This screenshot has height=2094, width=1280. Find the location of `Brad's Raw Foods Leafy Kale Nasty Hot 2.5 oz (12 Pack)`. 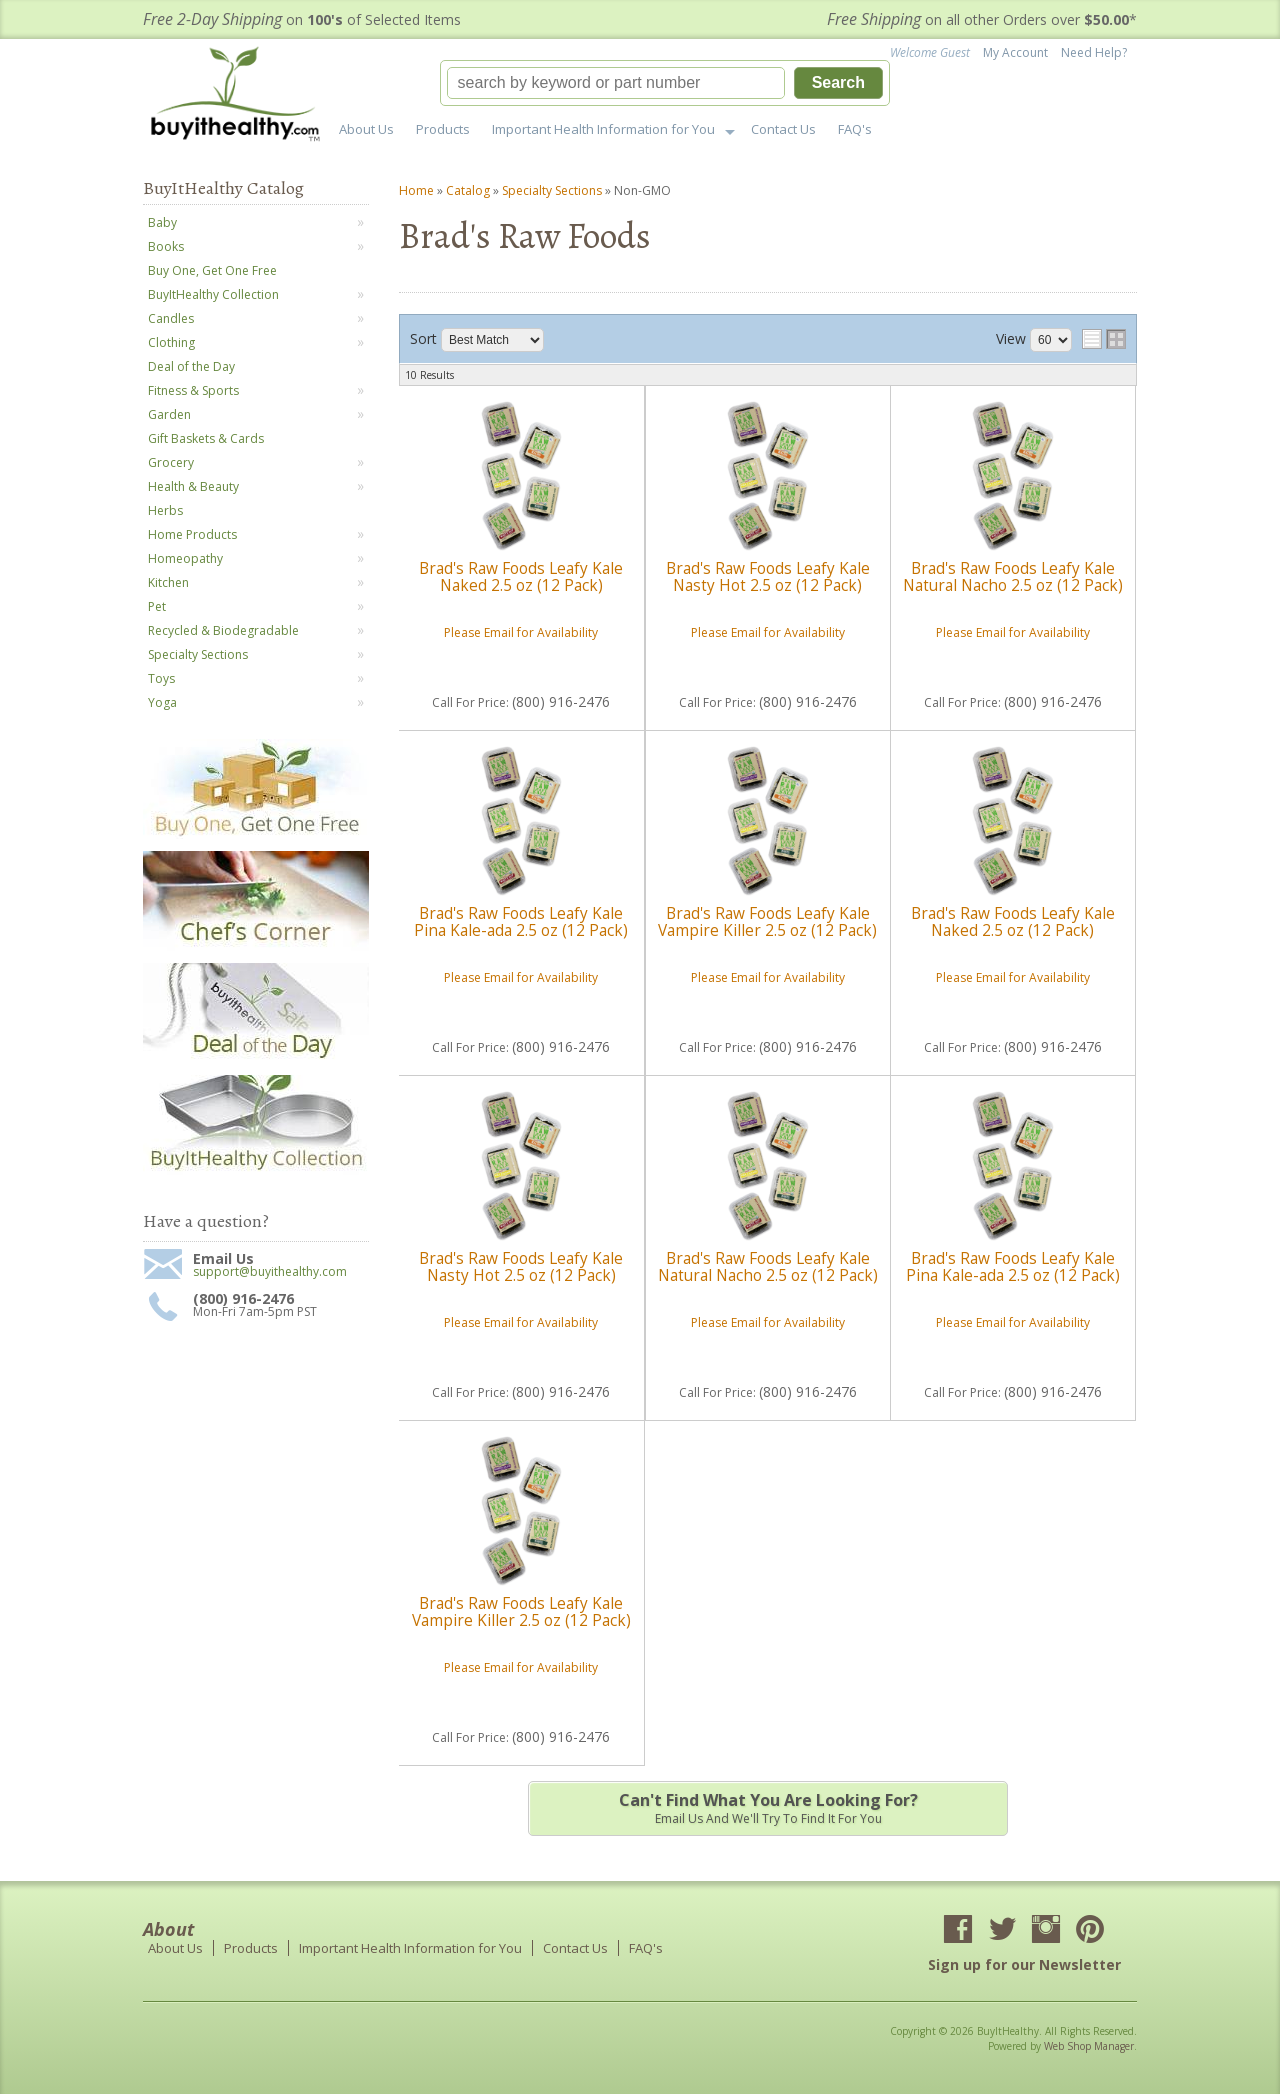

Brad's Raw Foods Leafy Kale Nasty Hot 2.5 oz (12 Pack) is located at coordinates (768, 576).